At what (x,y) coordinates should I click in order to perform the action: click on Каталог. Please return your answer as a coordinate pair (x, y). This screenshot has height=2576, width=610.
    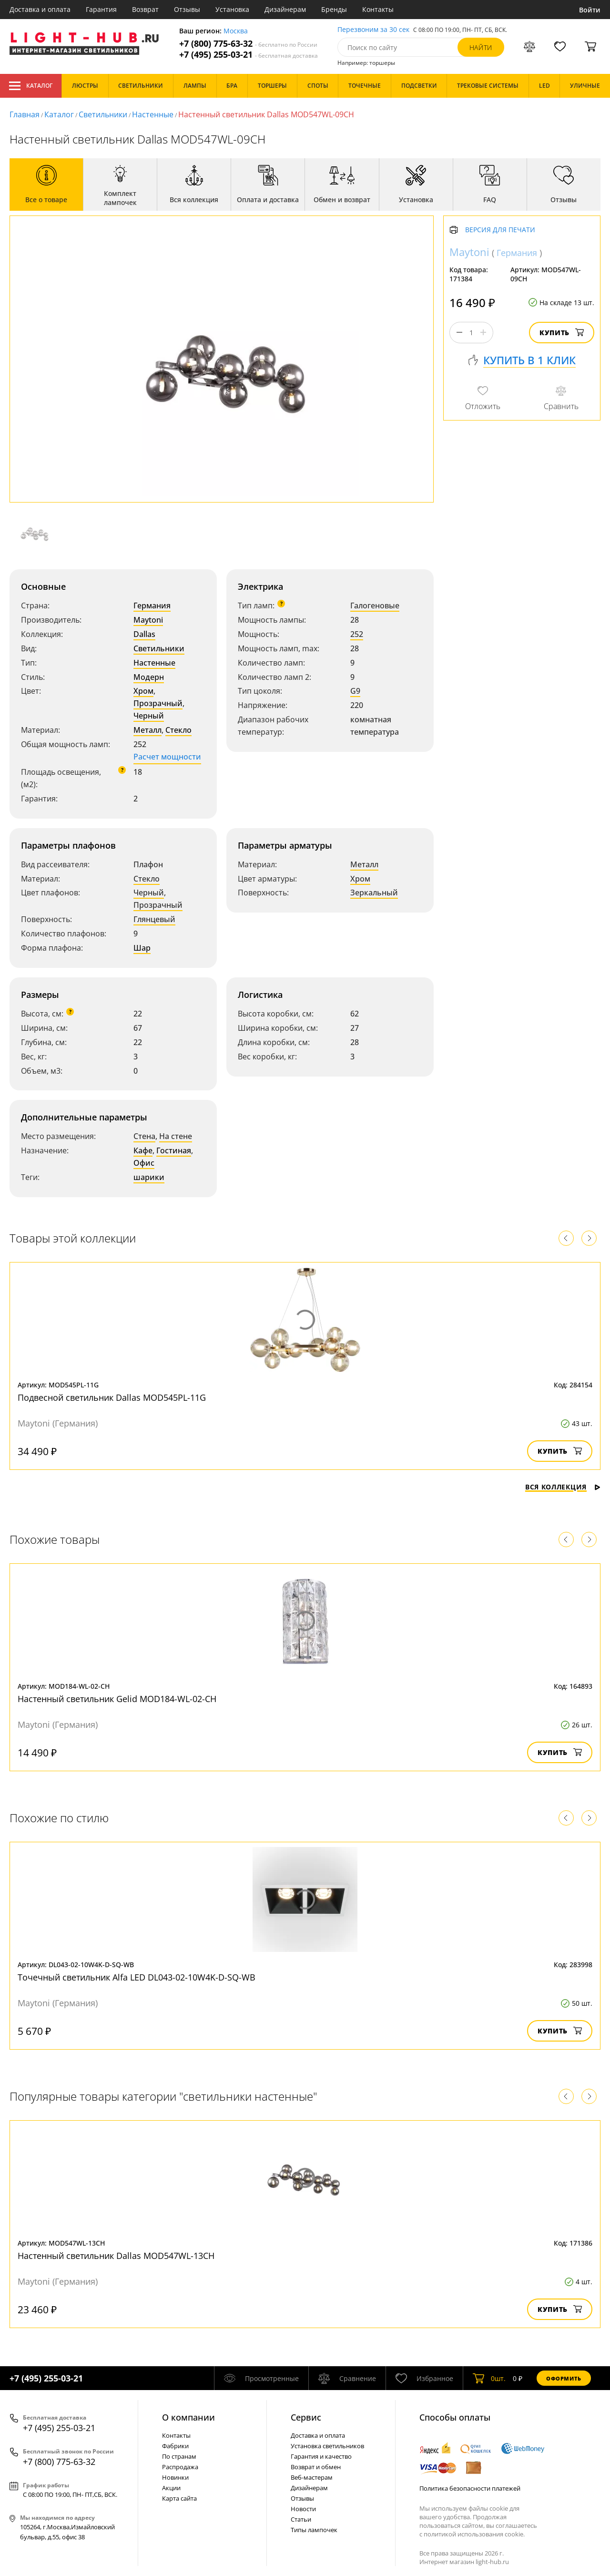
    Looking at the image, I should click on (30, 86).